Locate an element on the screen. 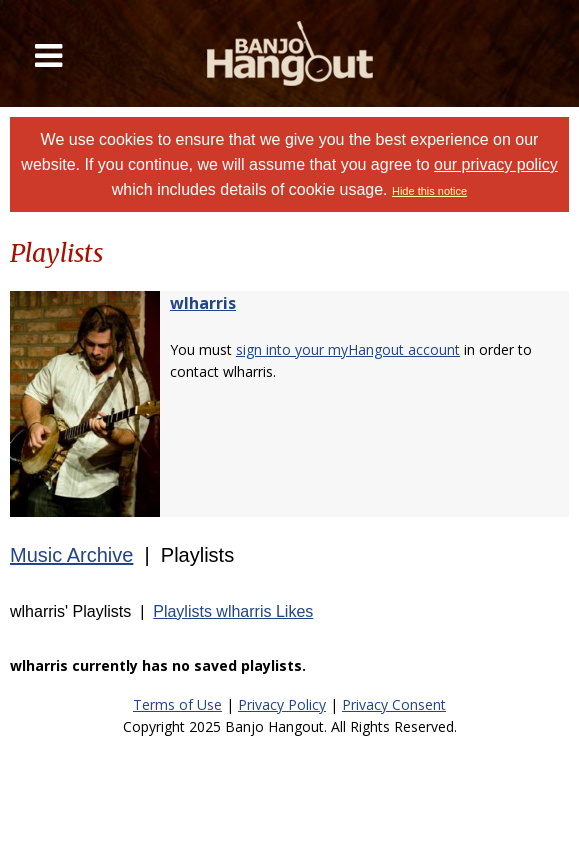 This screenshot has height=850, width=579. Privacy Consent is located at coordinates (394, 704).